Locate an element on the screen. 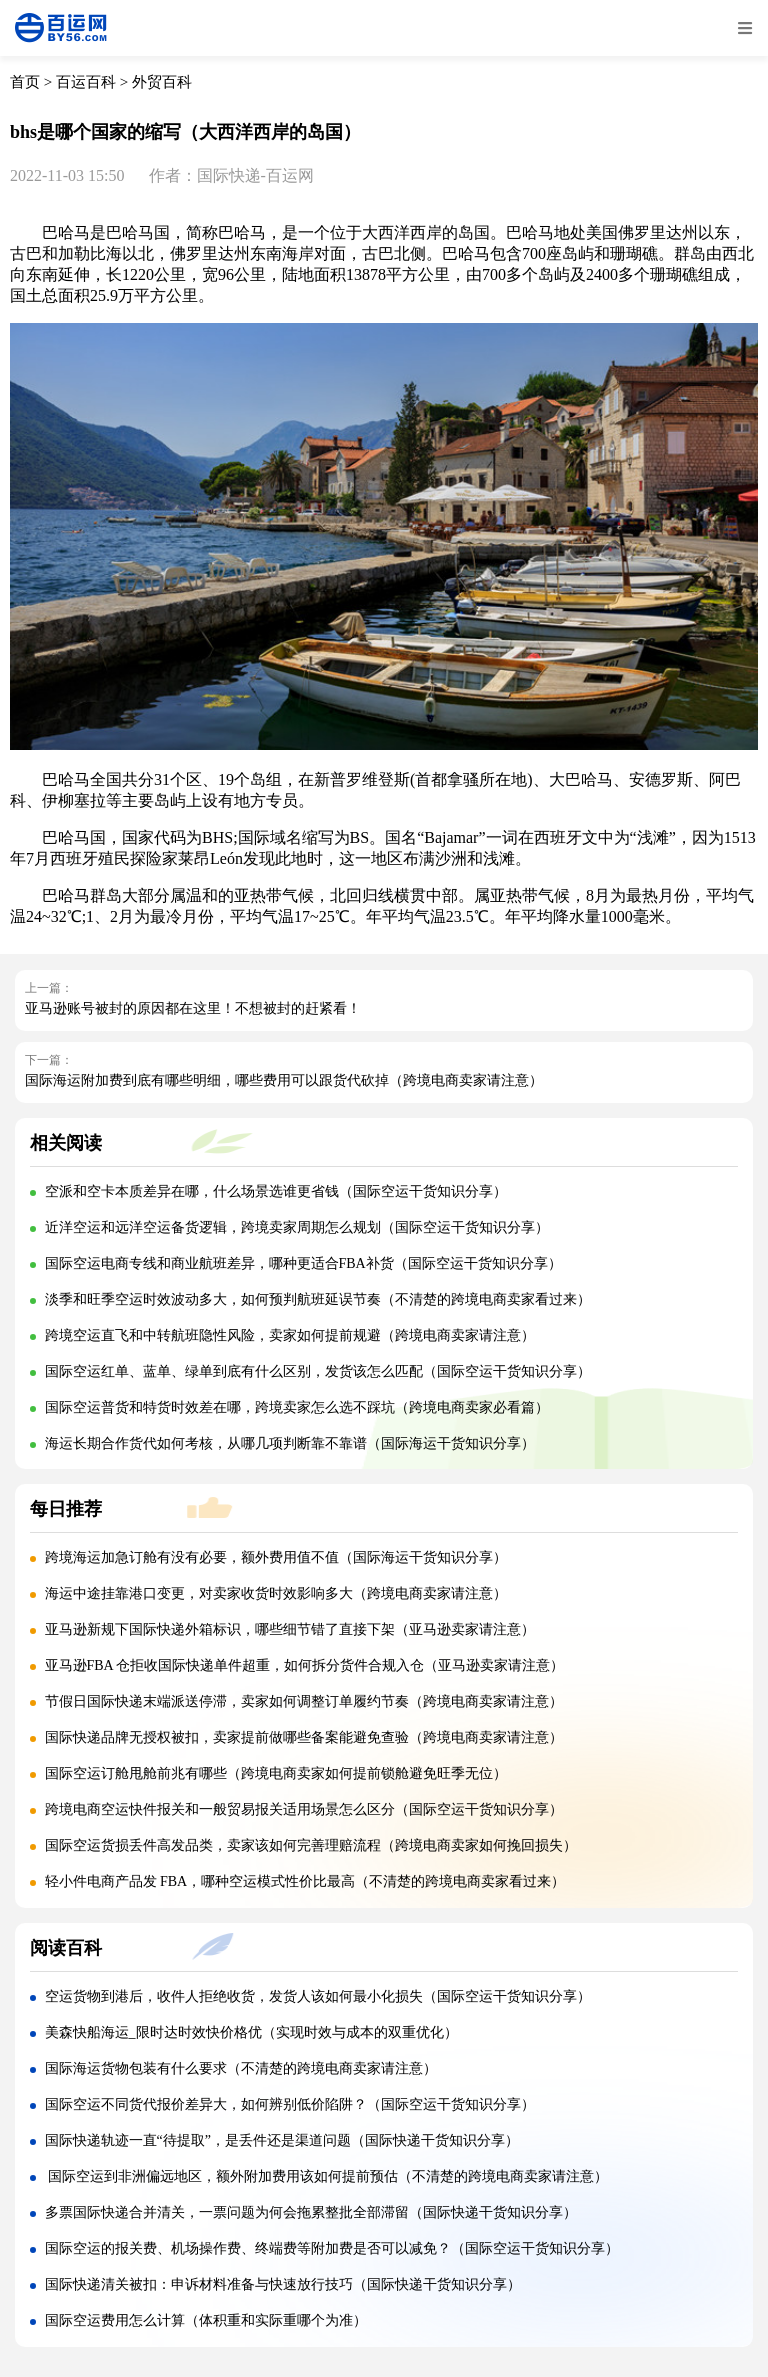 The image size is (768, 2377). 国际空运的报关费、机场操作费、终端费等附加费是否可以减免？（国际空运干货知识分享） is located at coordinates (332, 2248).